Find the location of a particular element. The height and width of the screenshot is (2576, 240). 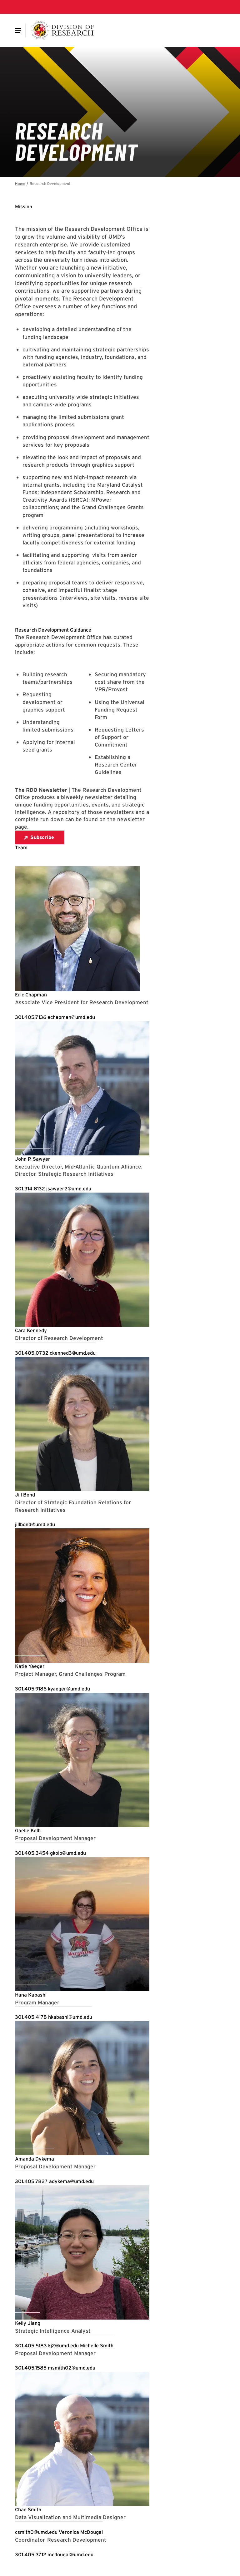

[Call: 301-405-5183] is located at coordinates (31, 2346).